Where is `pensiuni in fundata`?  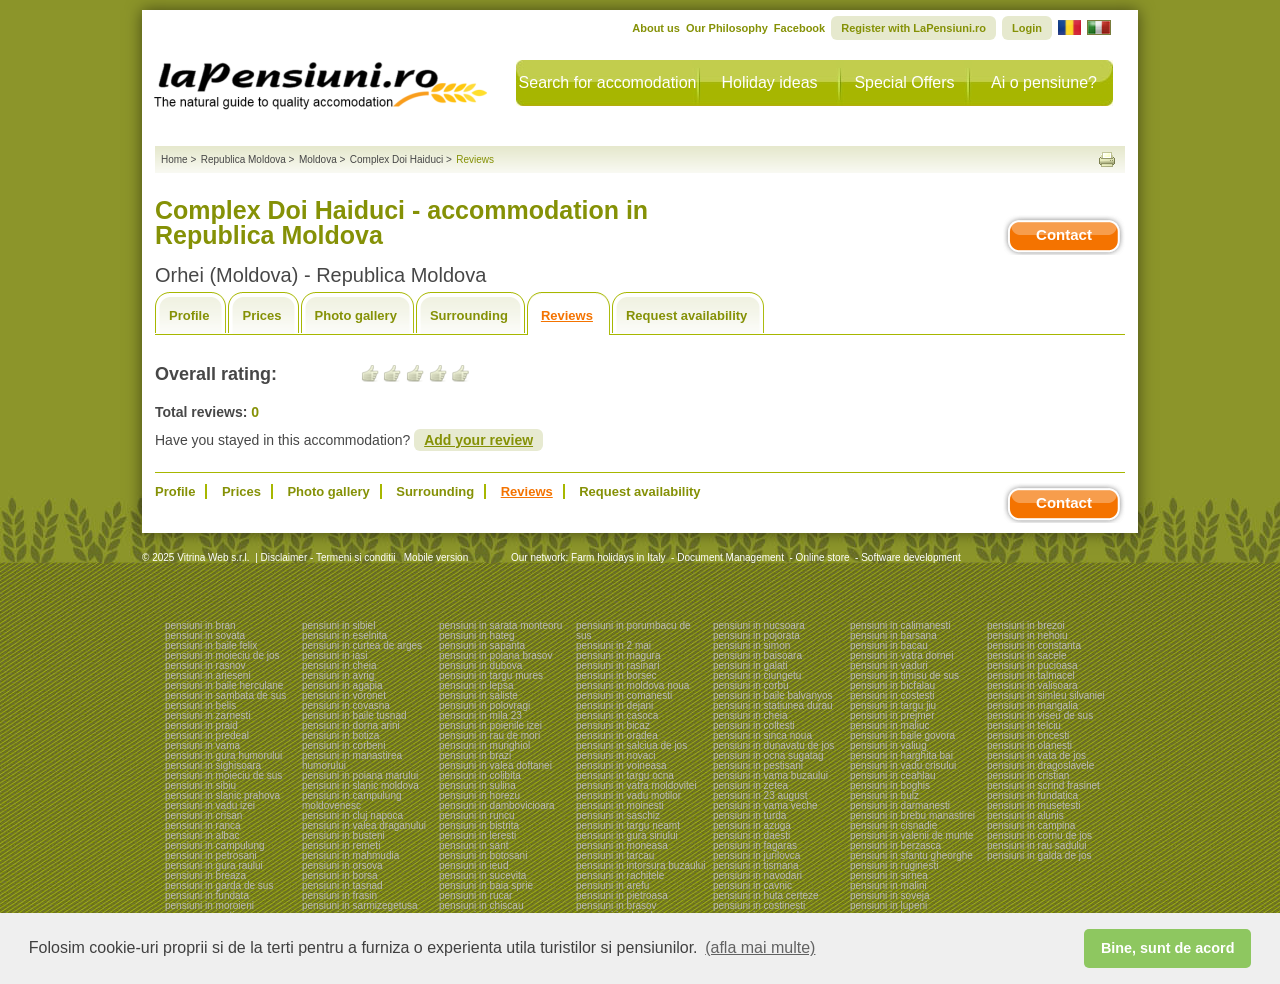 pensiuni in fundata is located at coordinates (207, 895).